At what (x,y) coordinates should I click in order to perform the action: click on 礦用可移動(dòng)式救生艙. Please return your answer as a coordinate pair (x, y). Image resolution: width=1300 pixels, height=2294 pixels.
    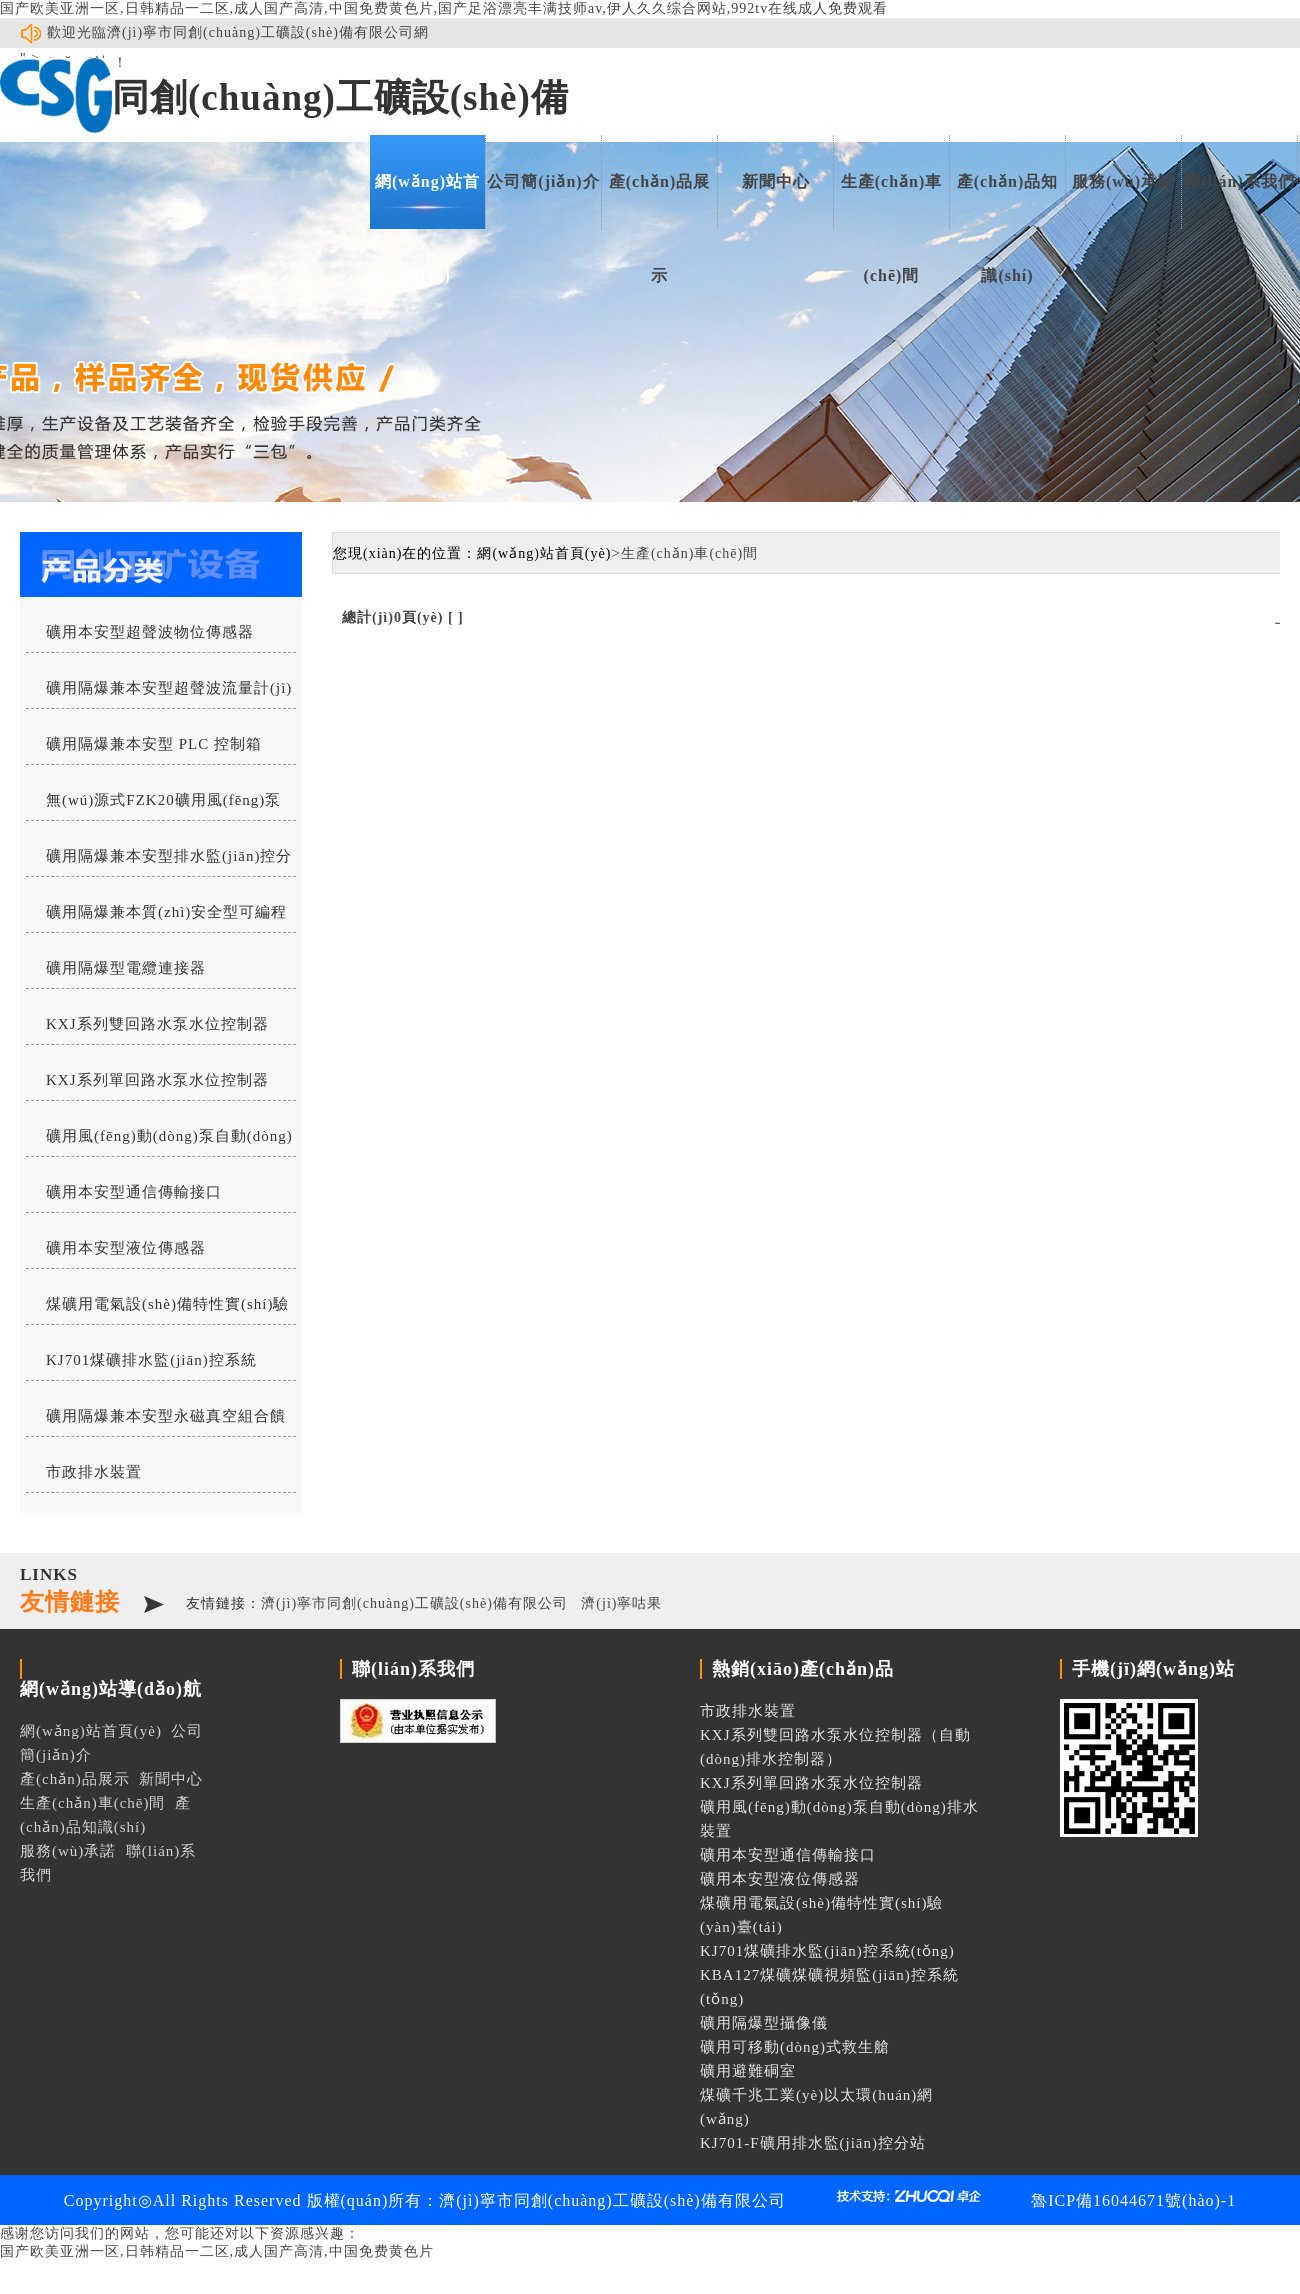
    Looking at the image, I should click on (795, 2047).